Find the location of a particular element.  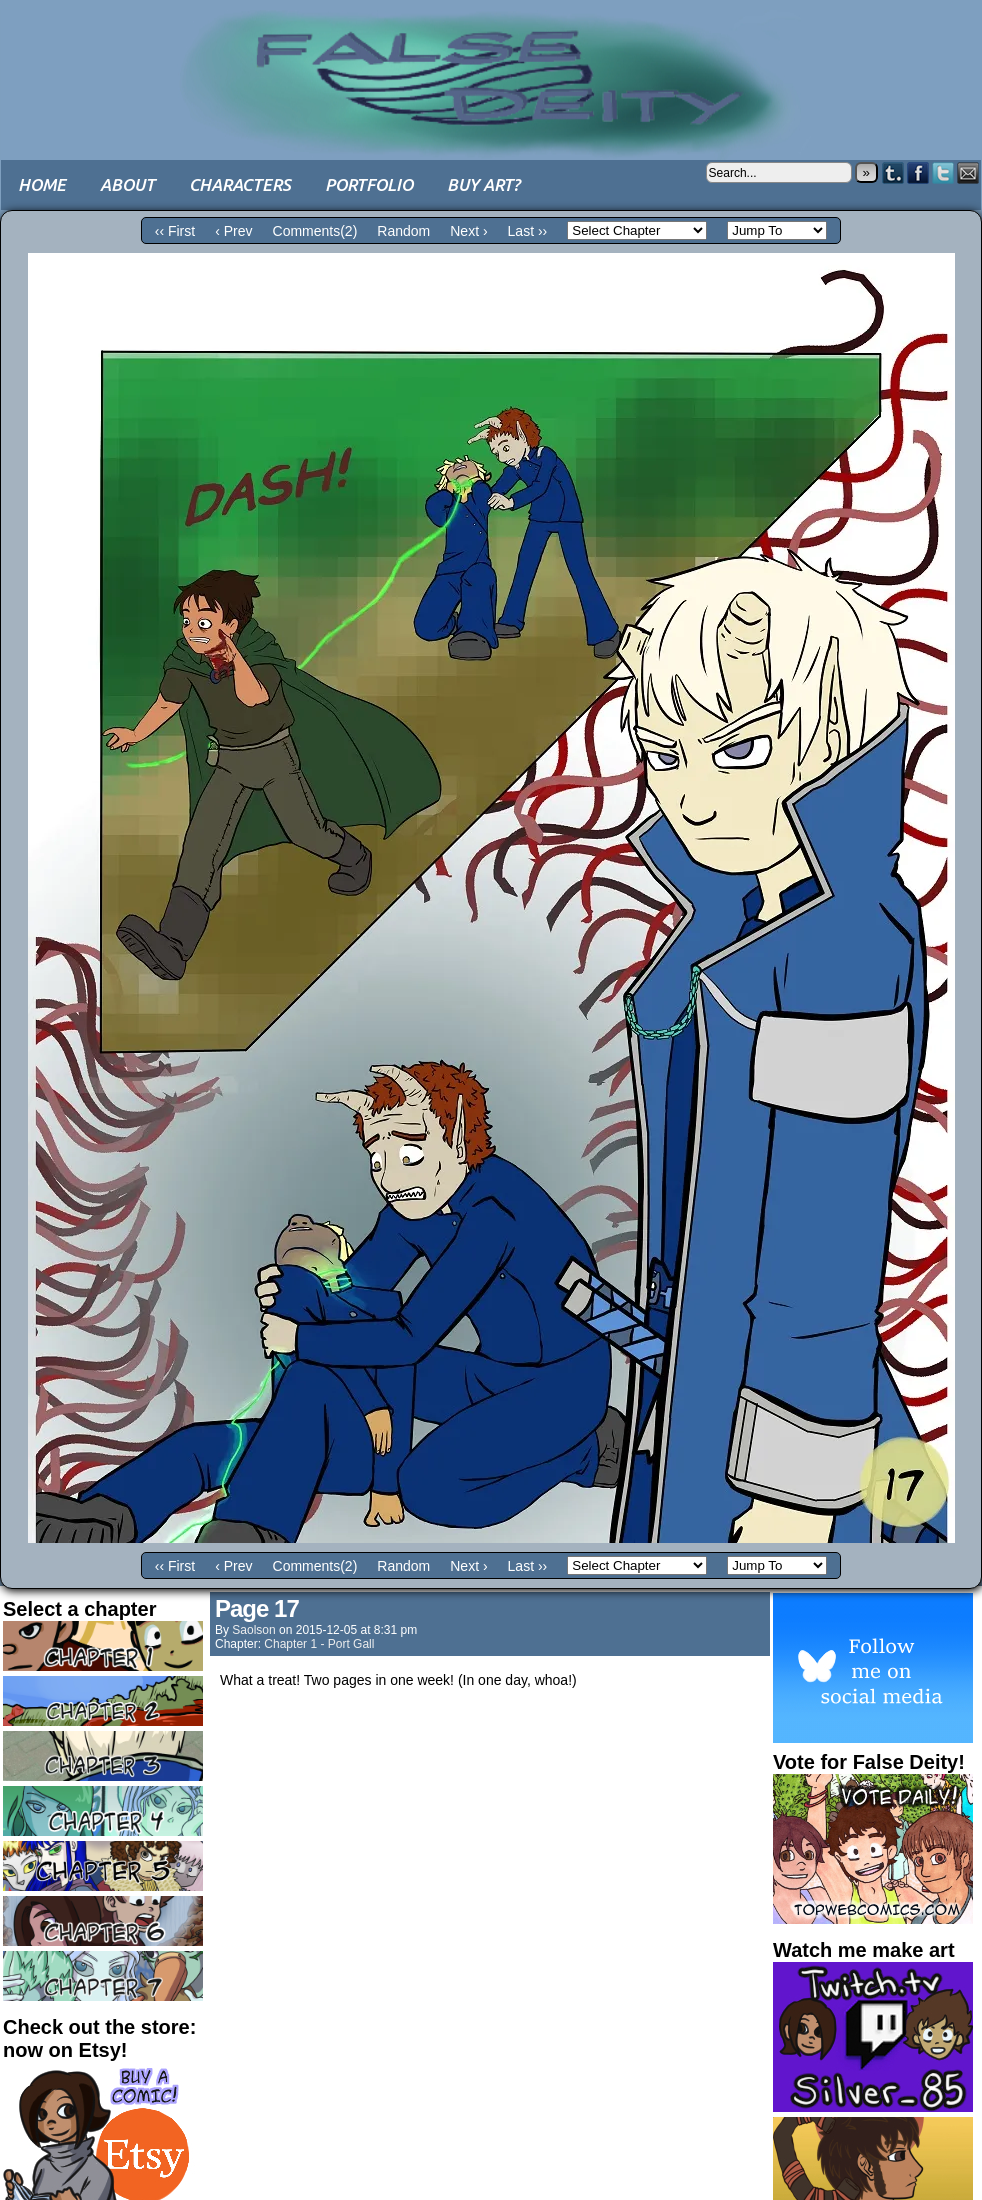

Tumblr is located at coordinates (893, 172).